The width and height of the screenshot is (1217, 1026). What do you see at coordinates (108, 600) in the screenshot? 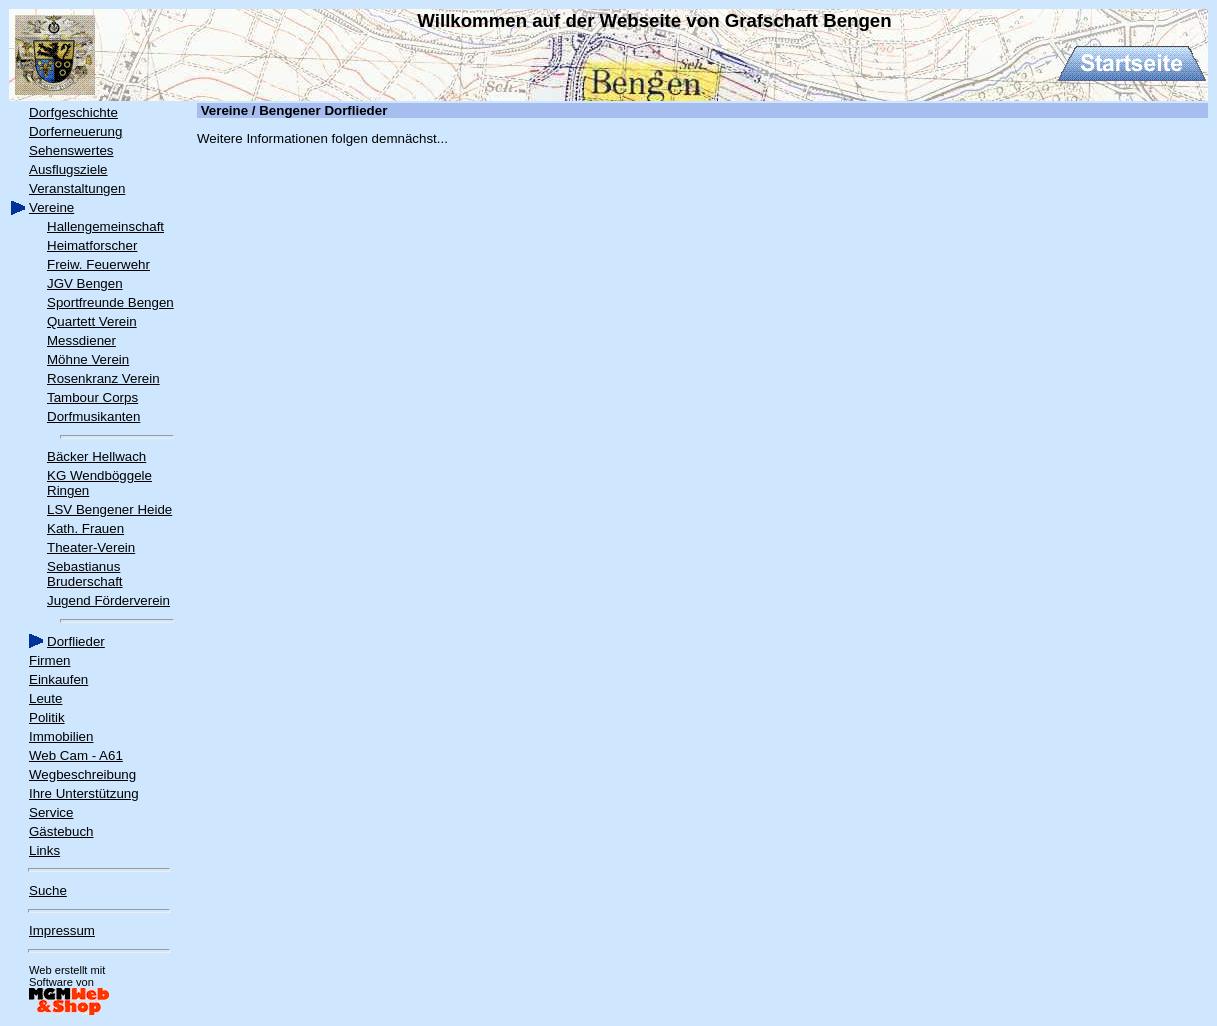
I see `Jugend Förderverein` at bounding box center [108, 600].